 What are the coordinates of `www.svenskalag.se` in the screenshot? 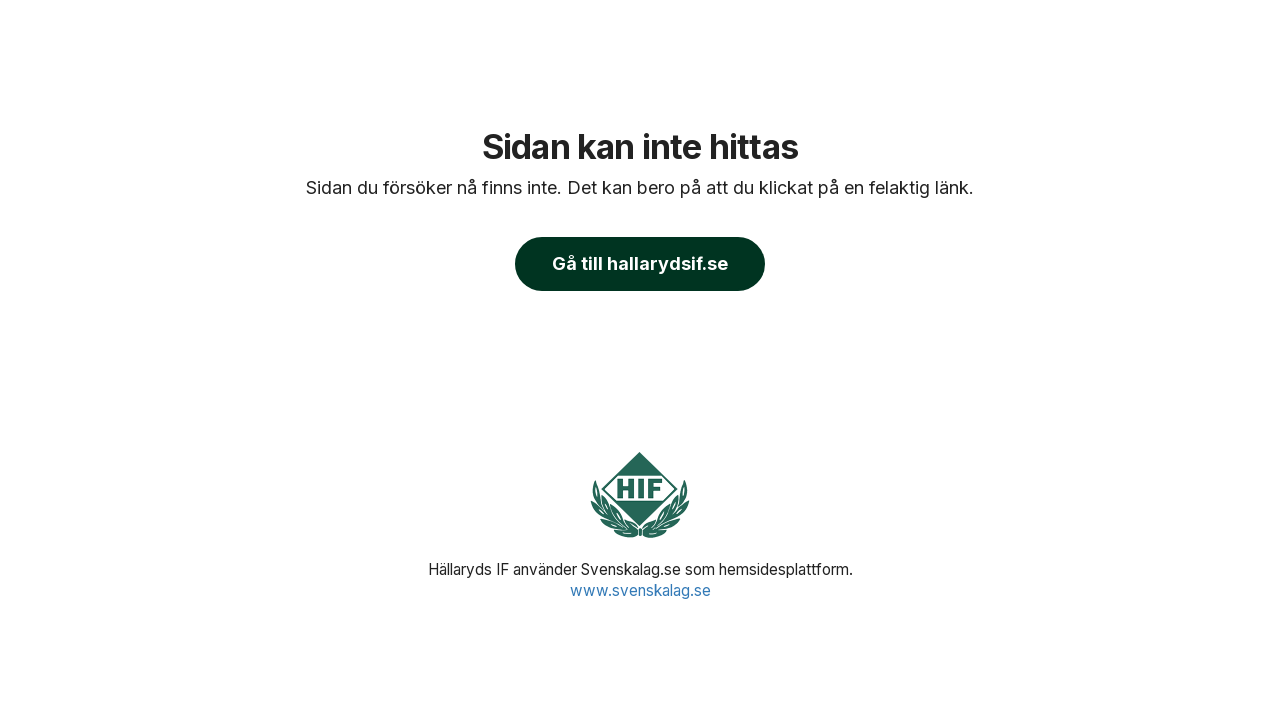 It's located at (640, 590).